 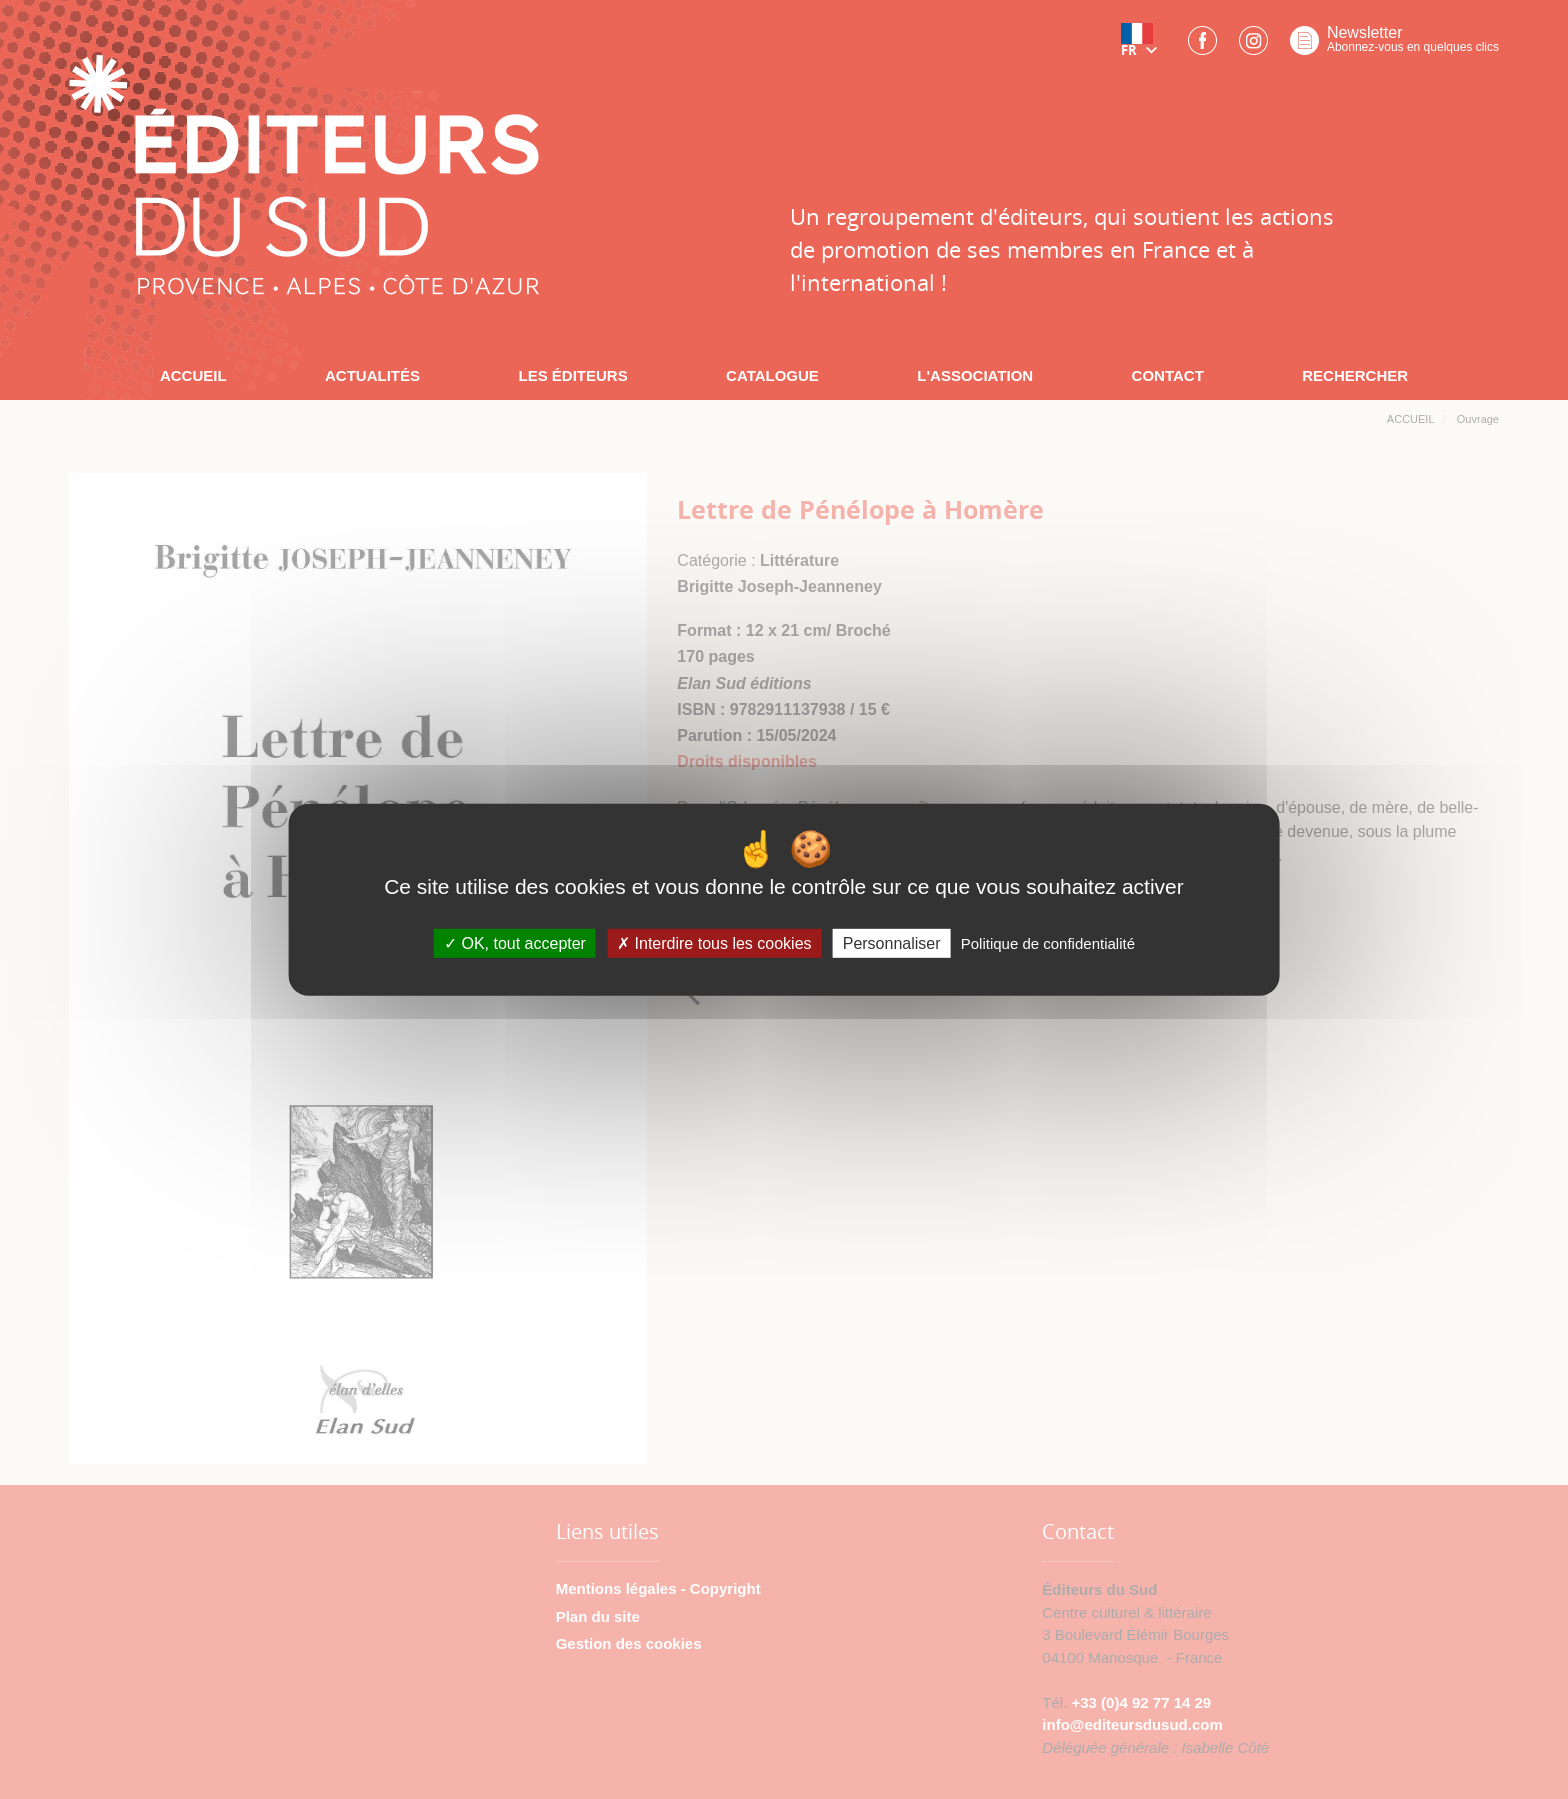 What do you see at coordinates (372, 375) in the screenshot?
I see `ACTUALITÉS` at bounding box center [372, 375].